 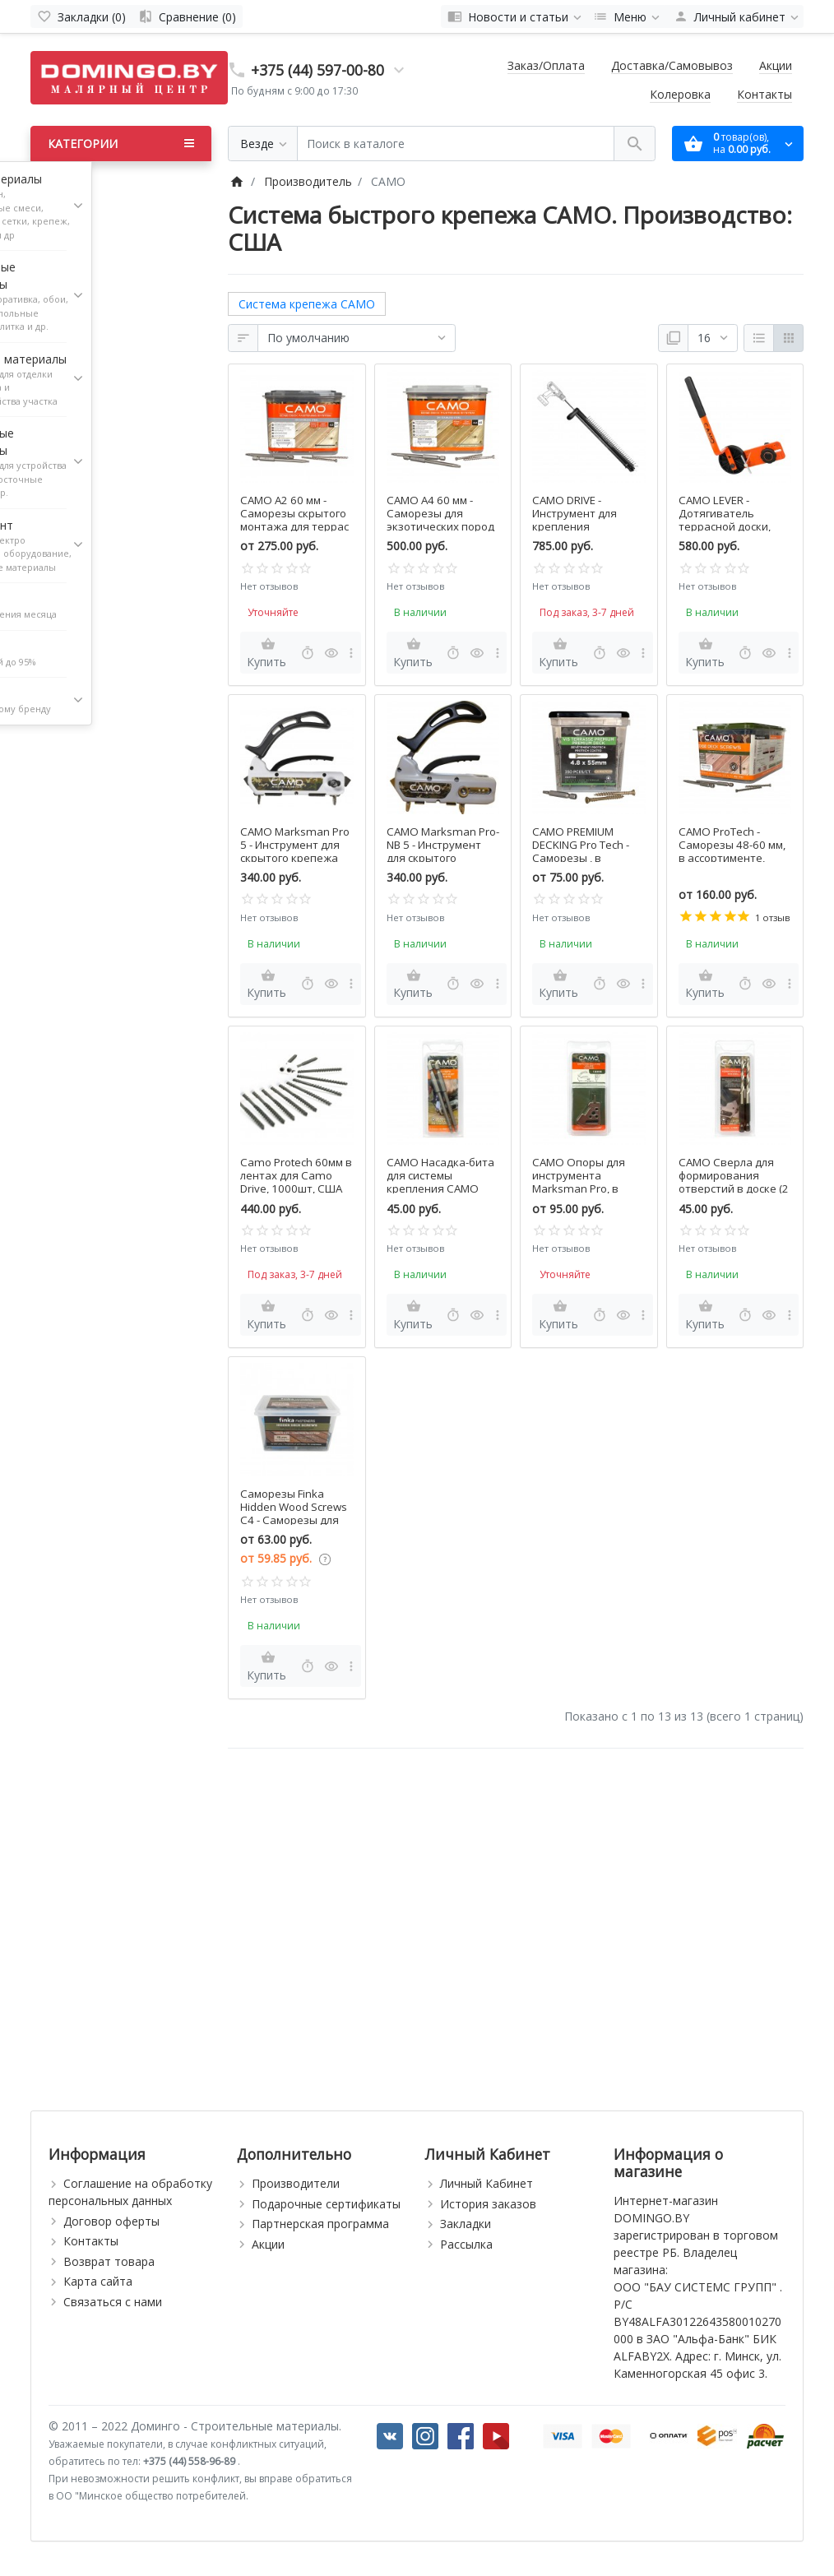 What do you see at coordinates (486, 2183) in the screenshot?
I see `Личный Кабинет` at bounding box center [486, 2183].